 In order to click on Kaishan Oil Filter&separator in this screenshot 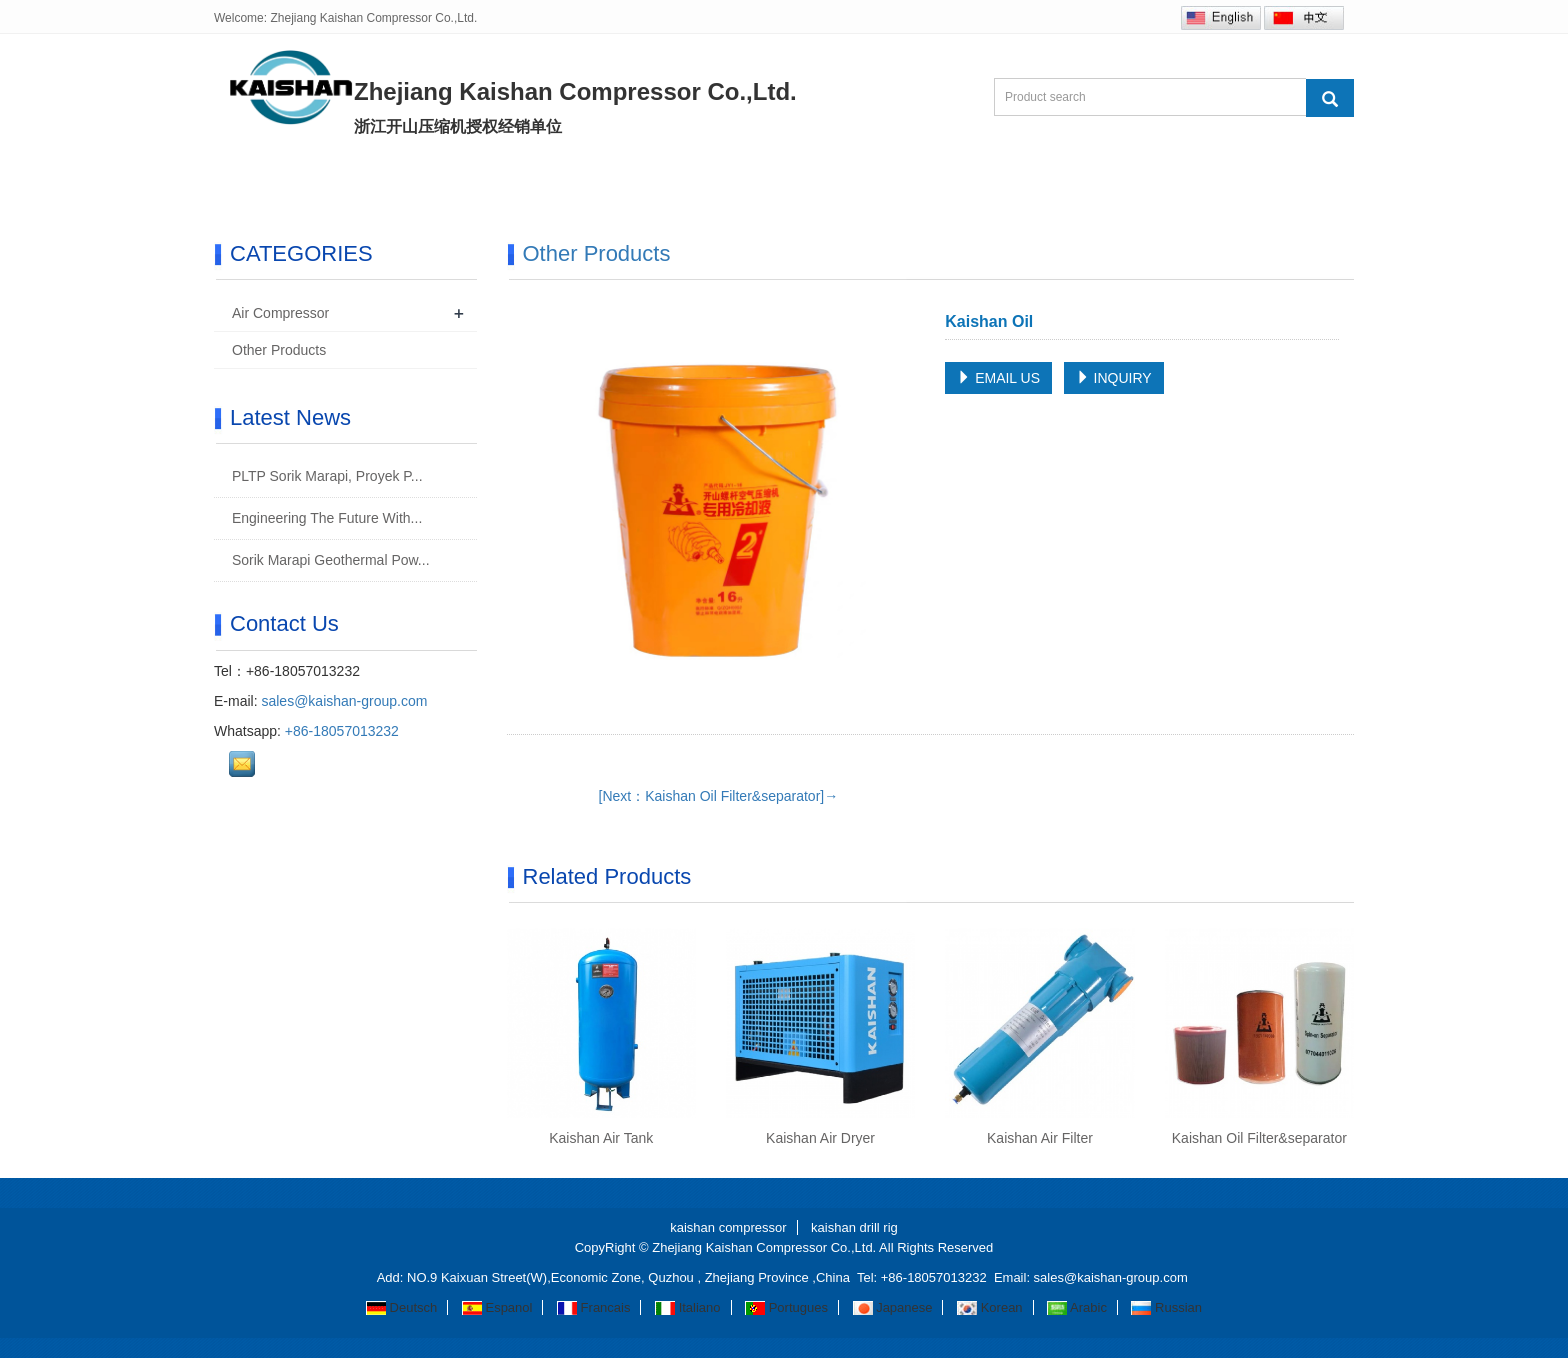, I will do `click(1259, 1138)`.